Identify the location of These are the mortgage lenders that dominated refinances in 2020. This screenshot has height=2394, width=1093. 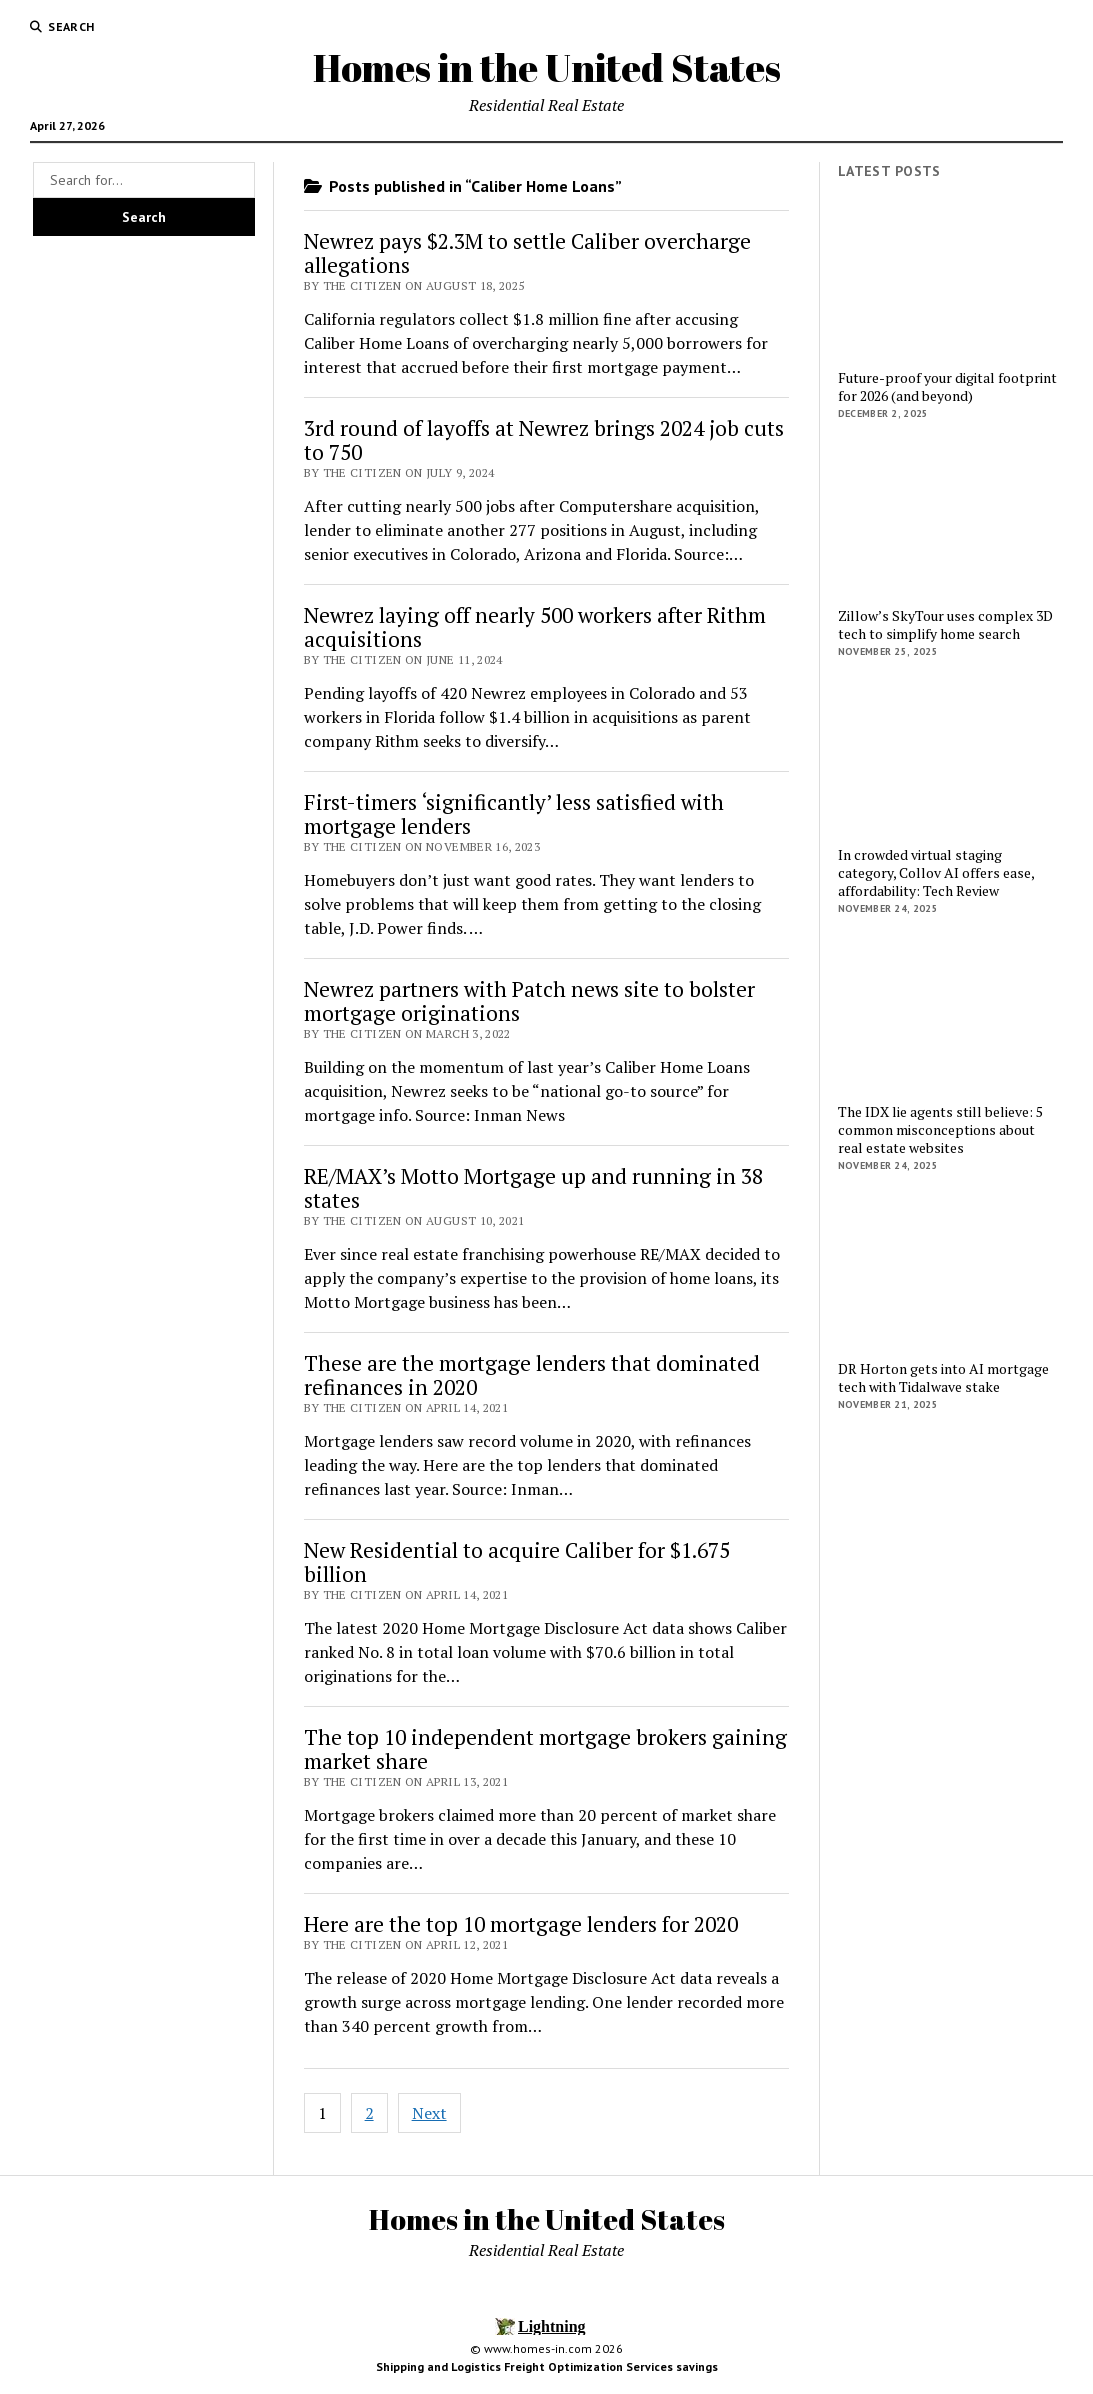
(532, 1375).